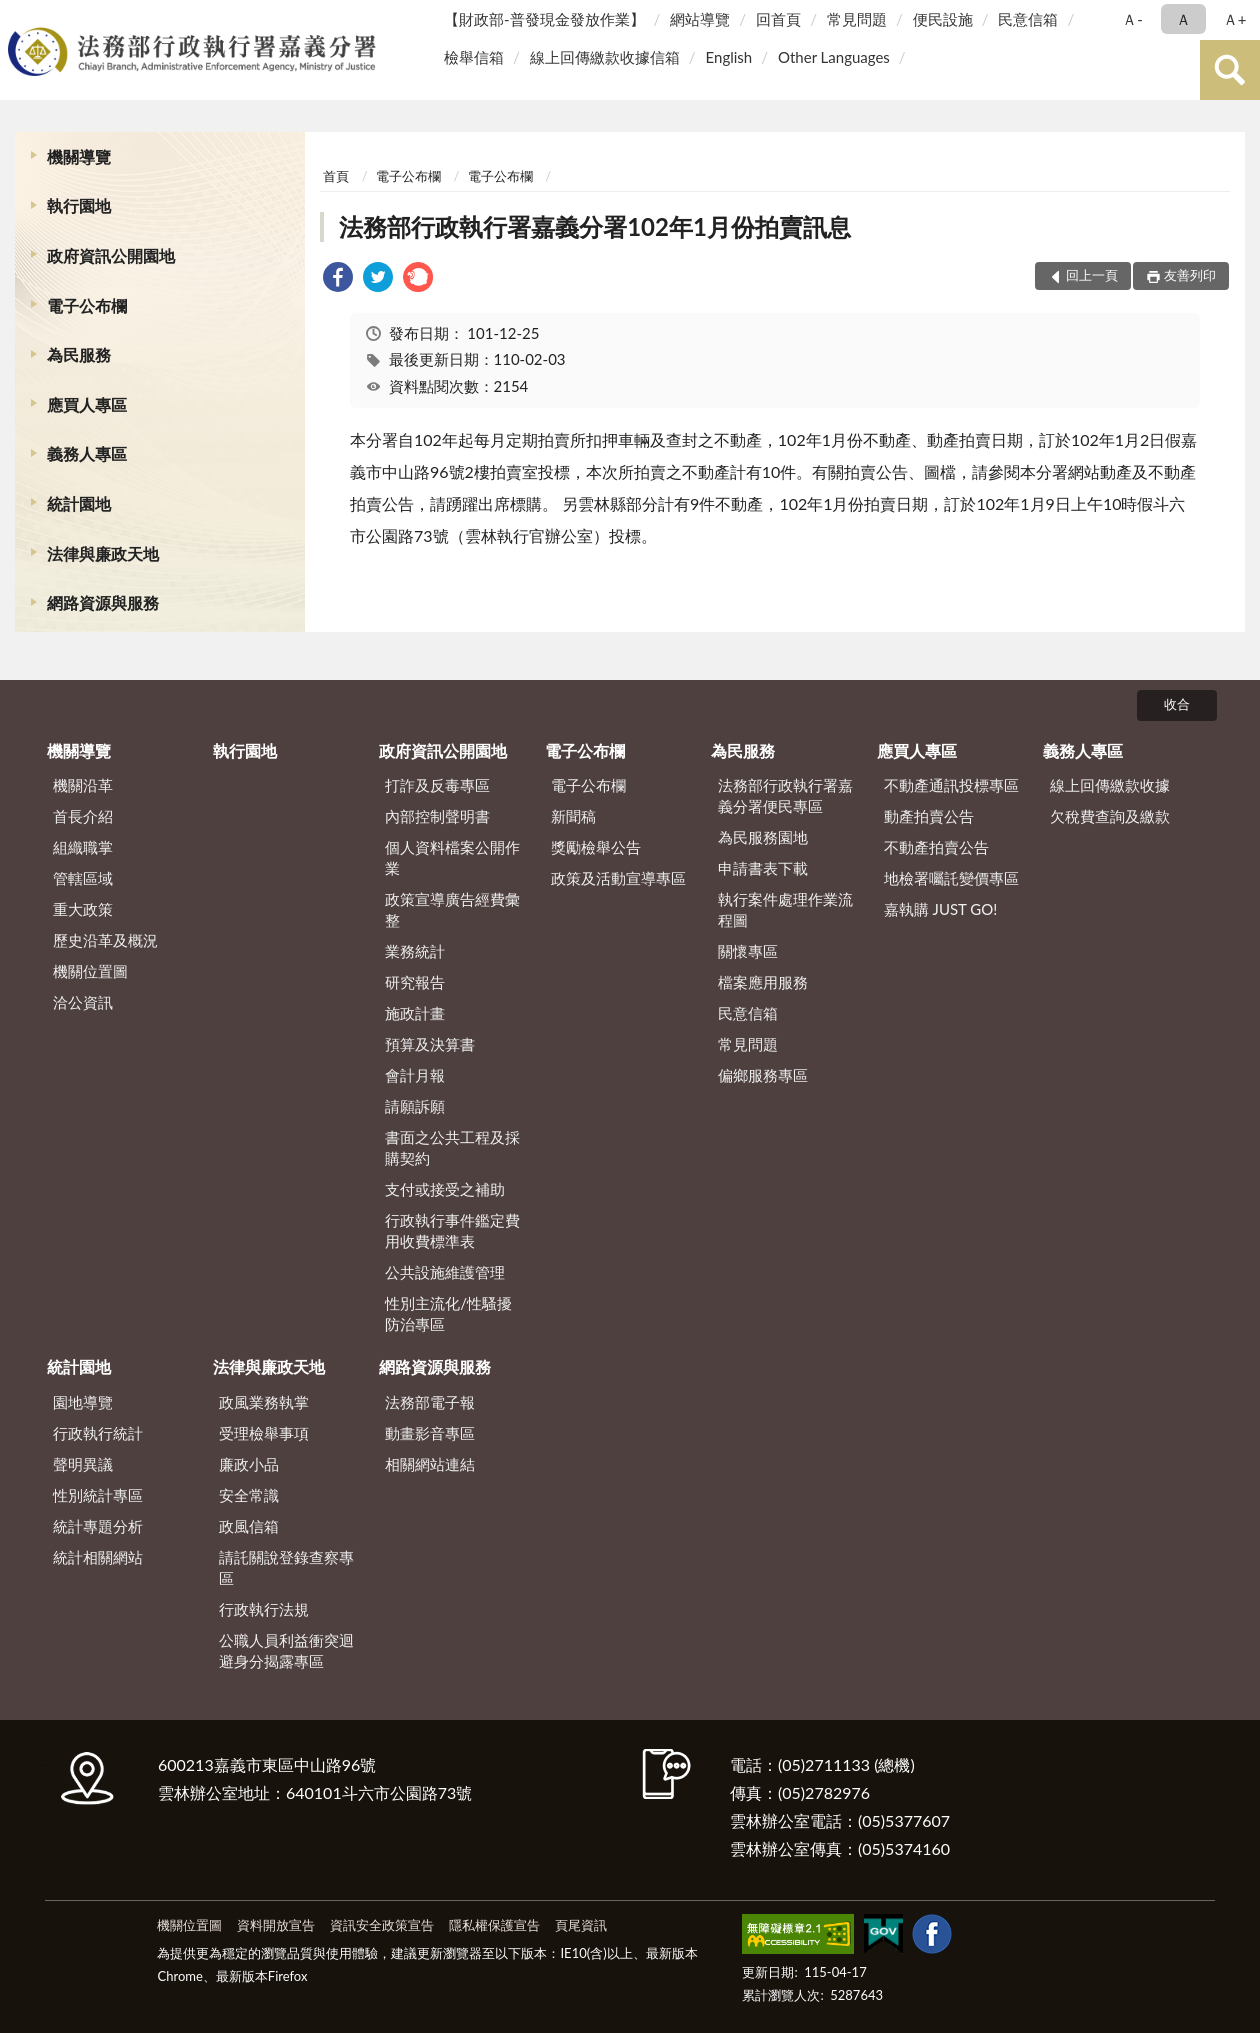 This screenshot has height=2033, width=1260. What do you see at coordinates (763, 868) in the screenshot?
I see `申請書表下載` at bounding box center [763, 868].